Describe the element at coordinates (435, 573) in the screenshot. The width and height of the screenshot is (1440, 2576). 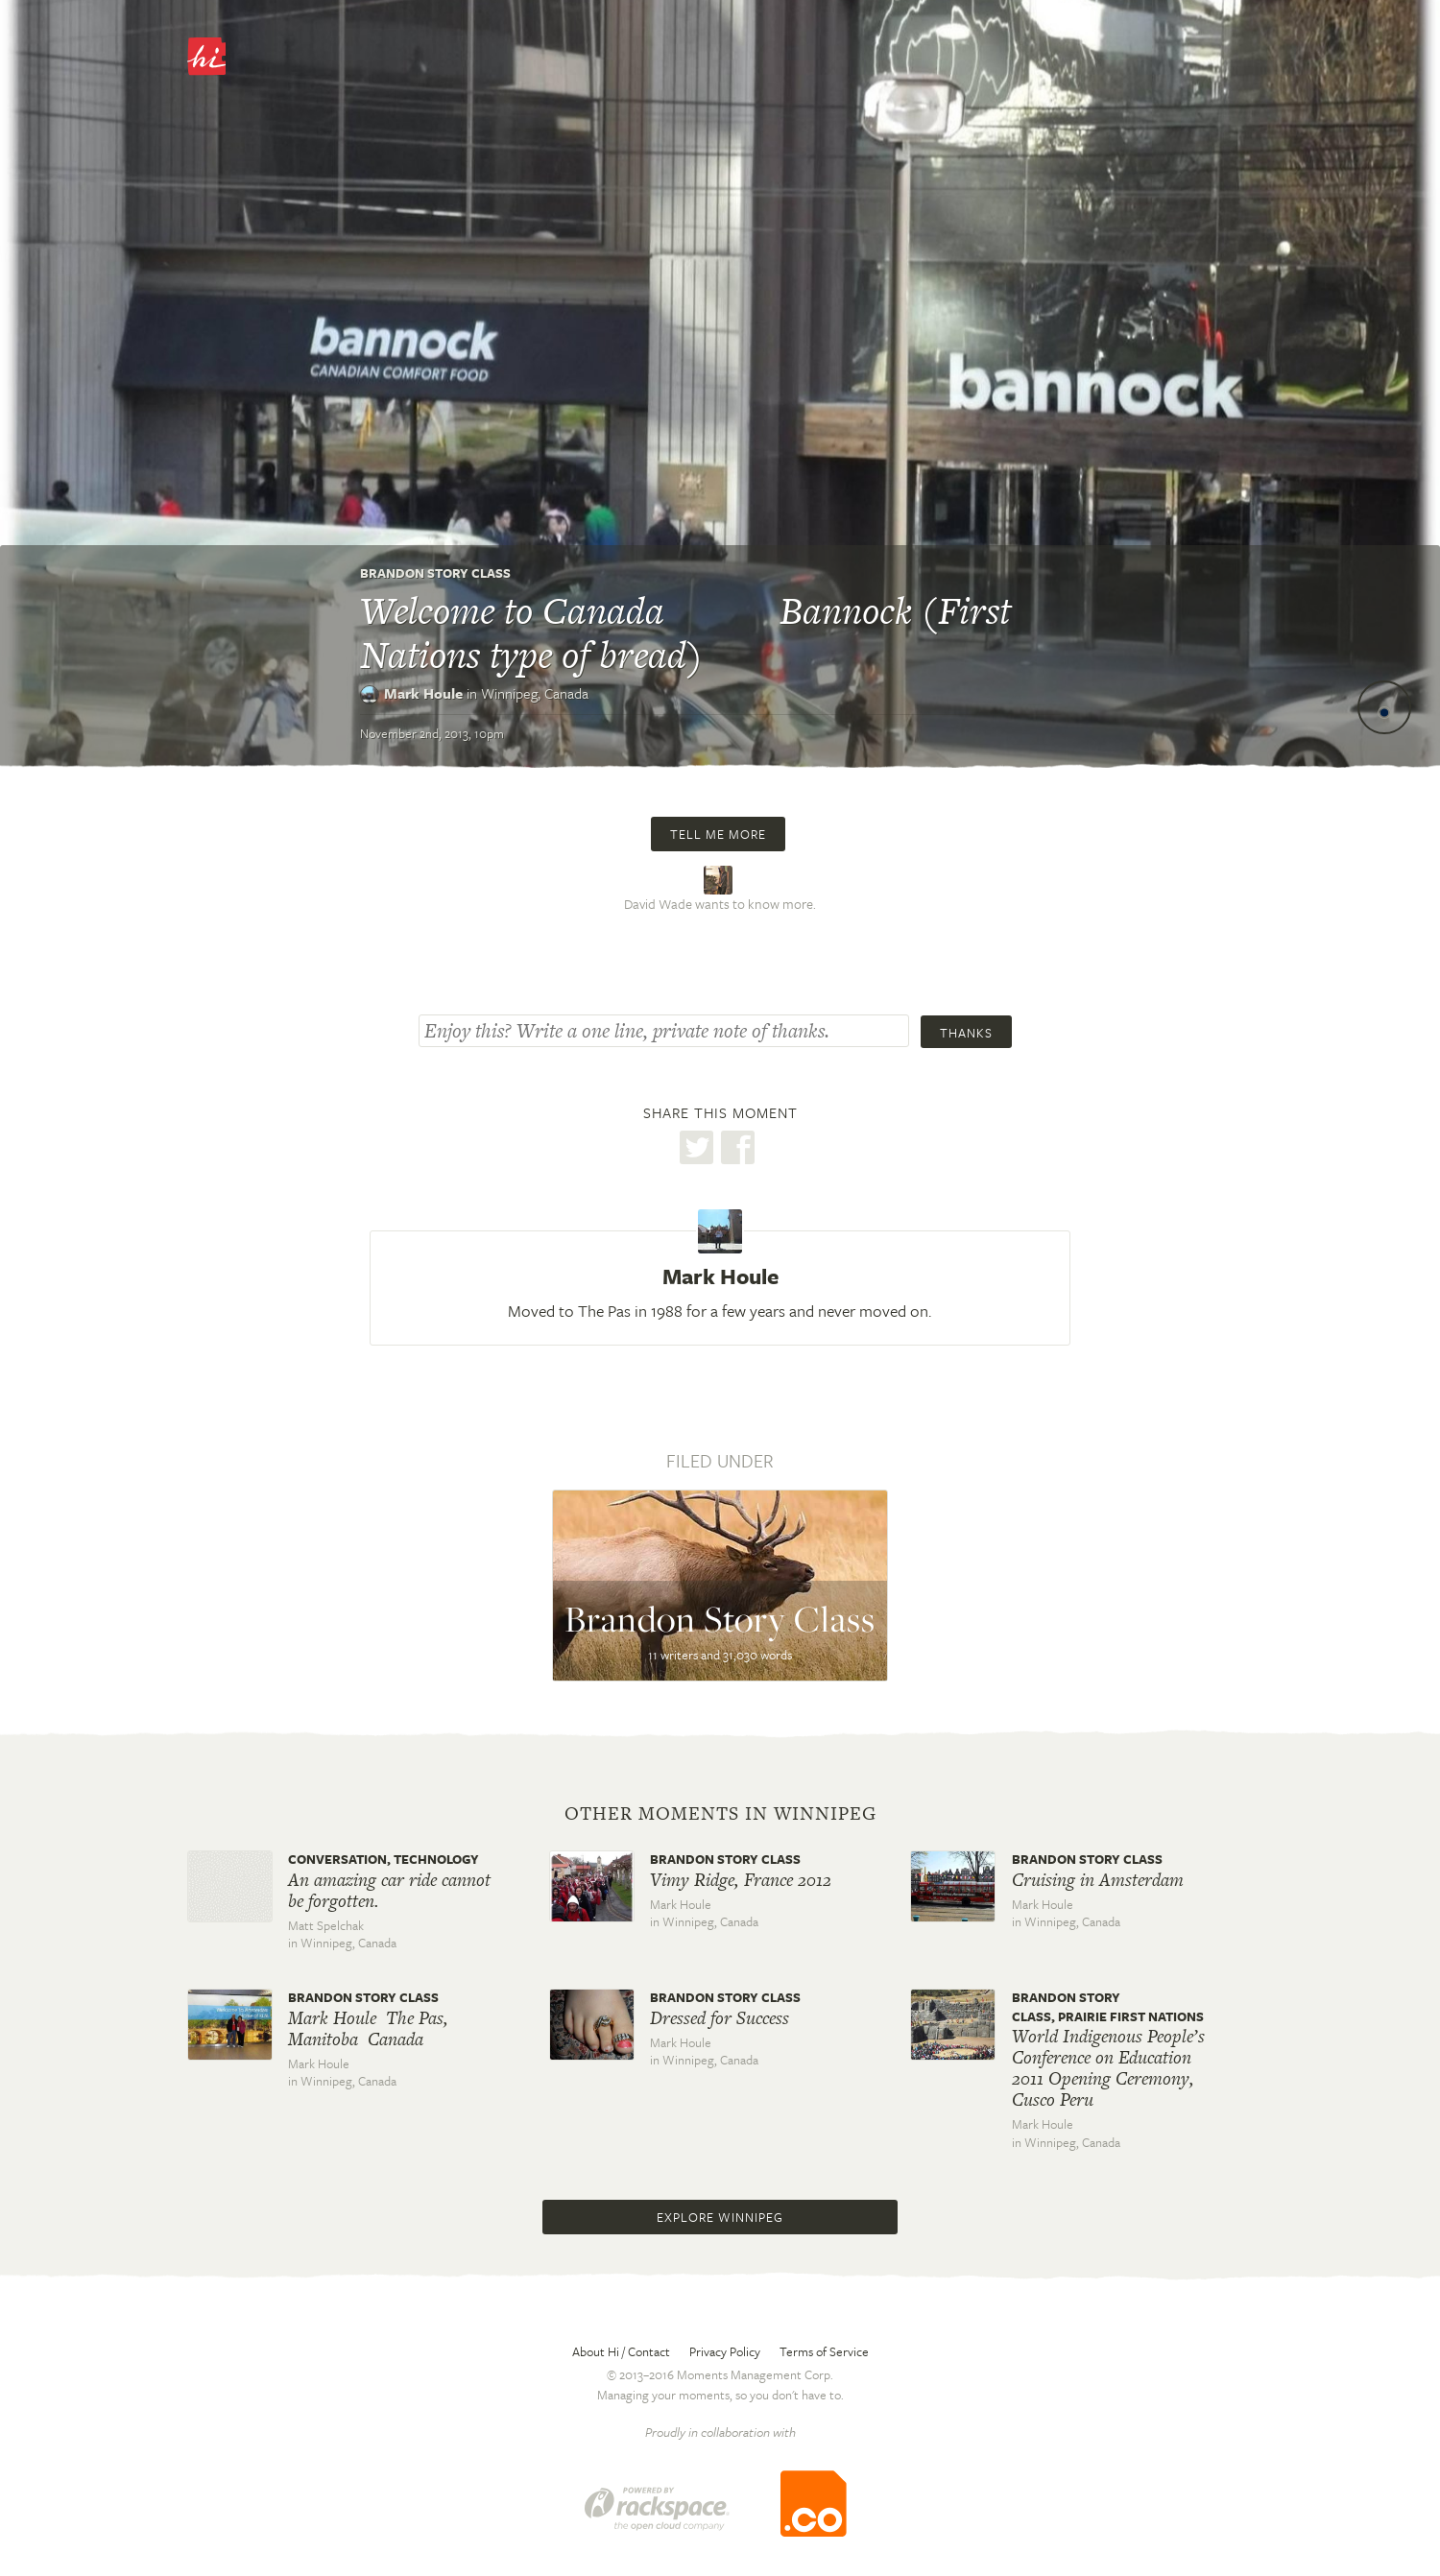
I see `Brandon Story Class` at that location.